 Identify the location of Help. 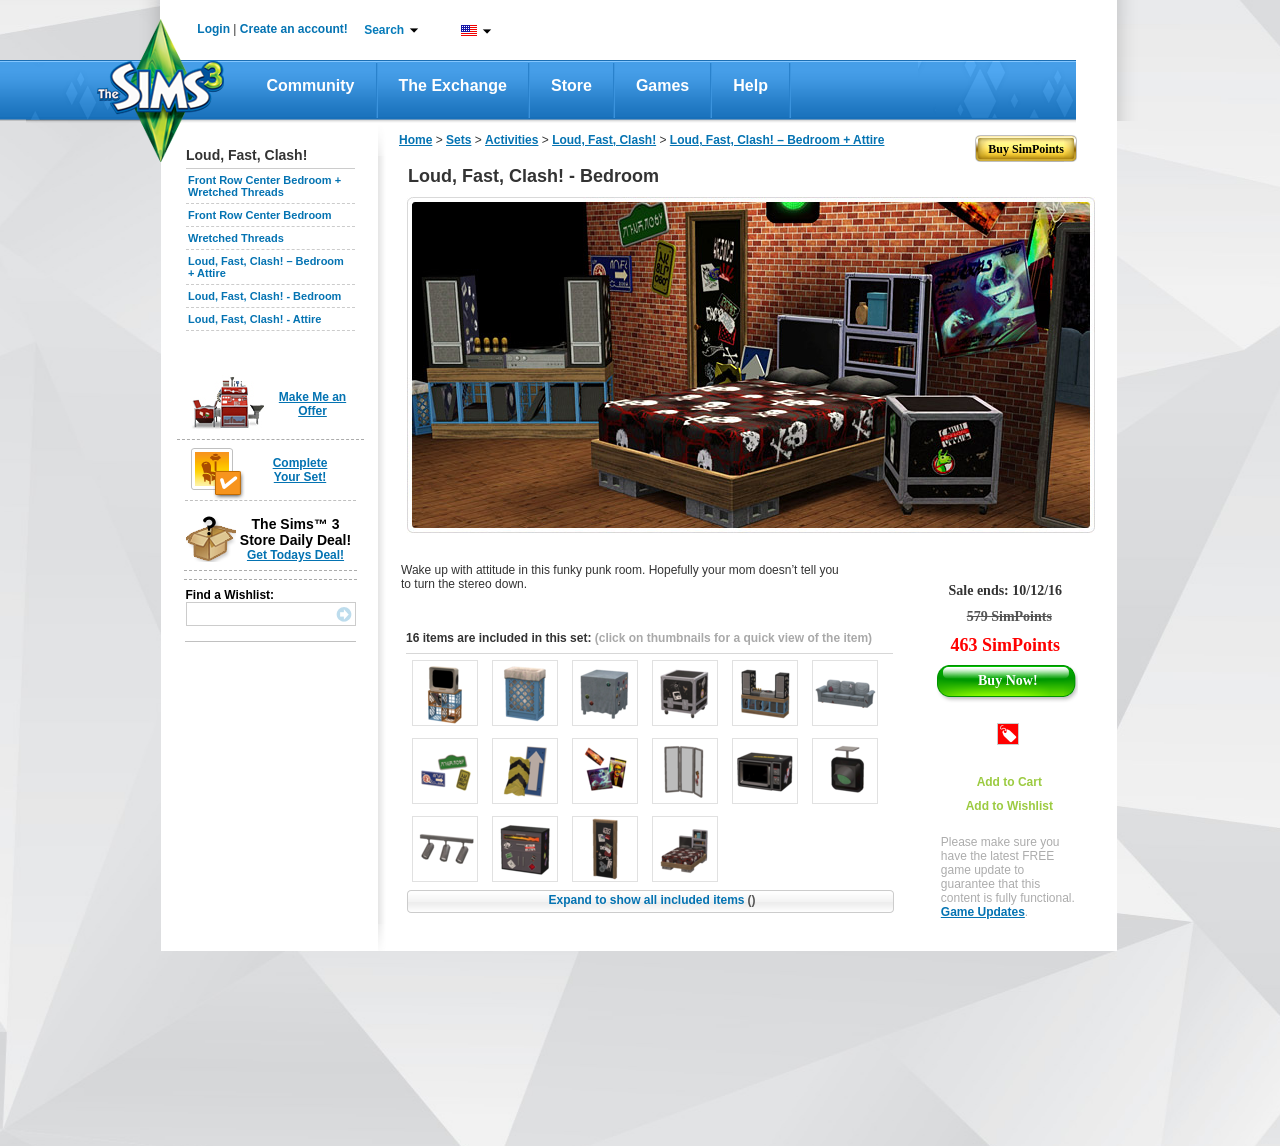
(750, 85).